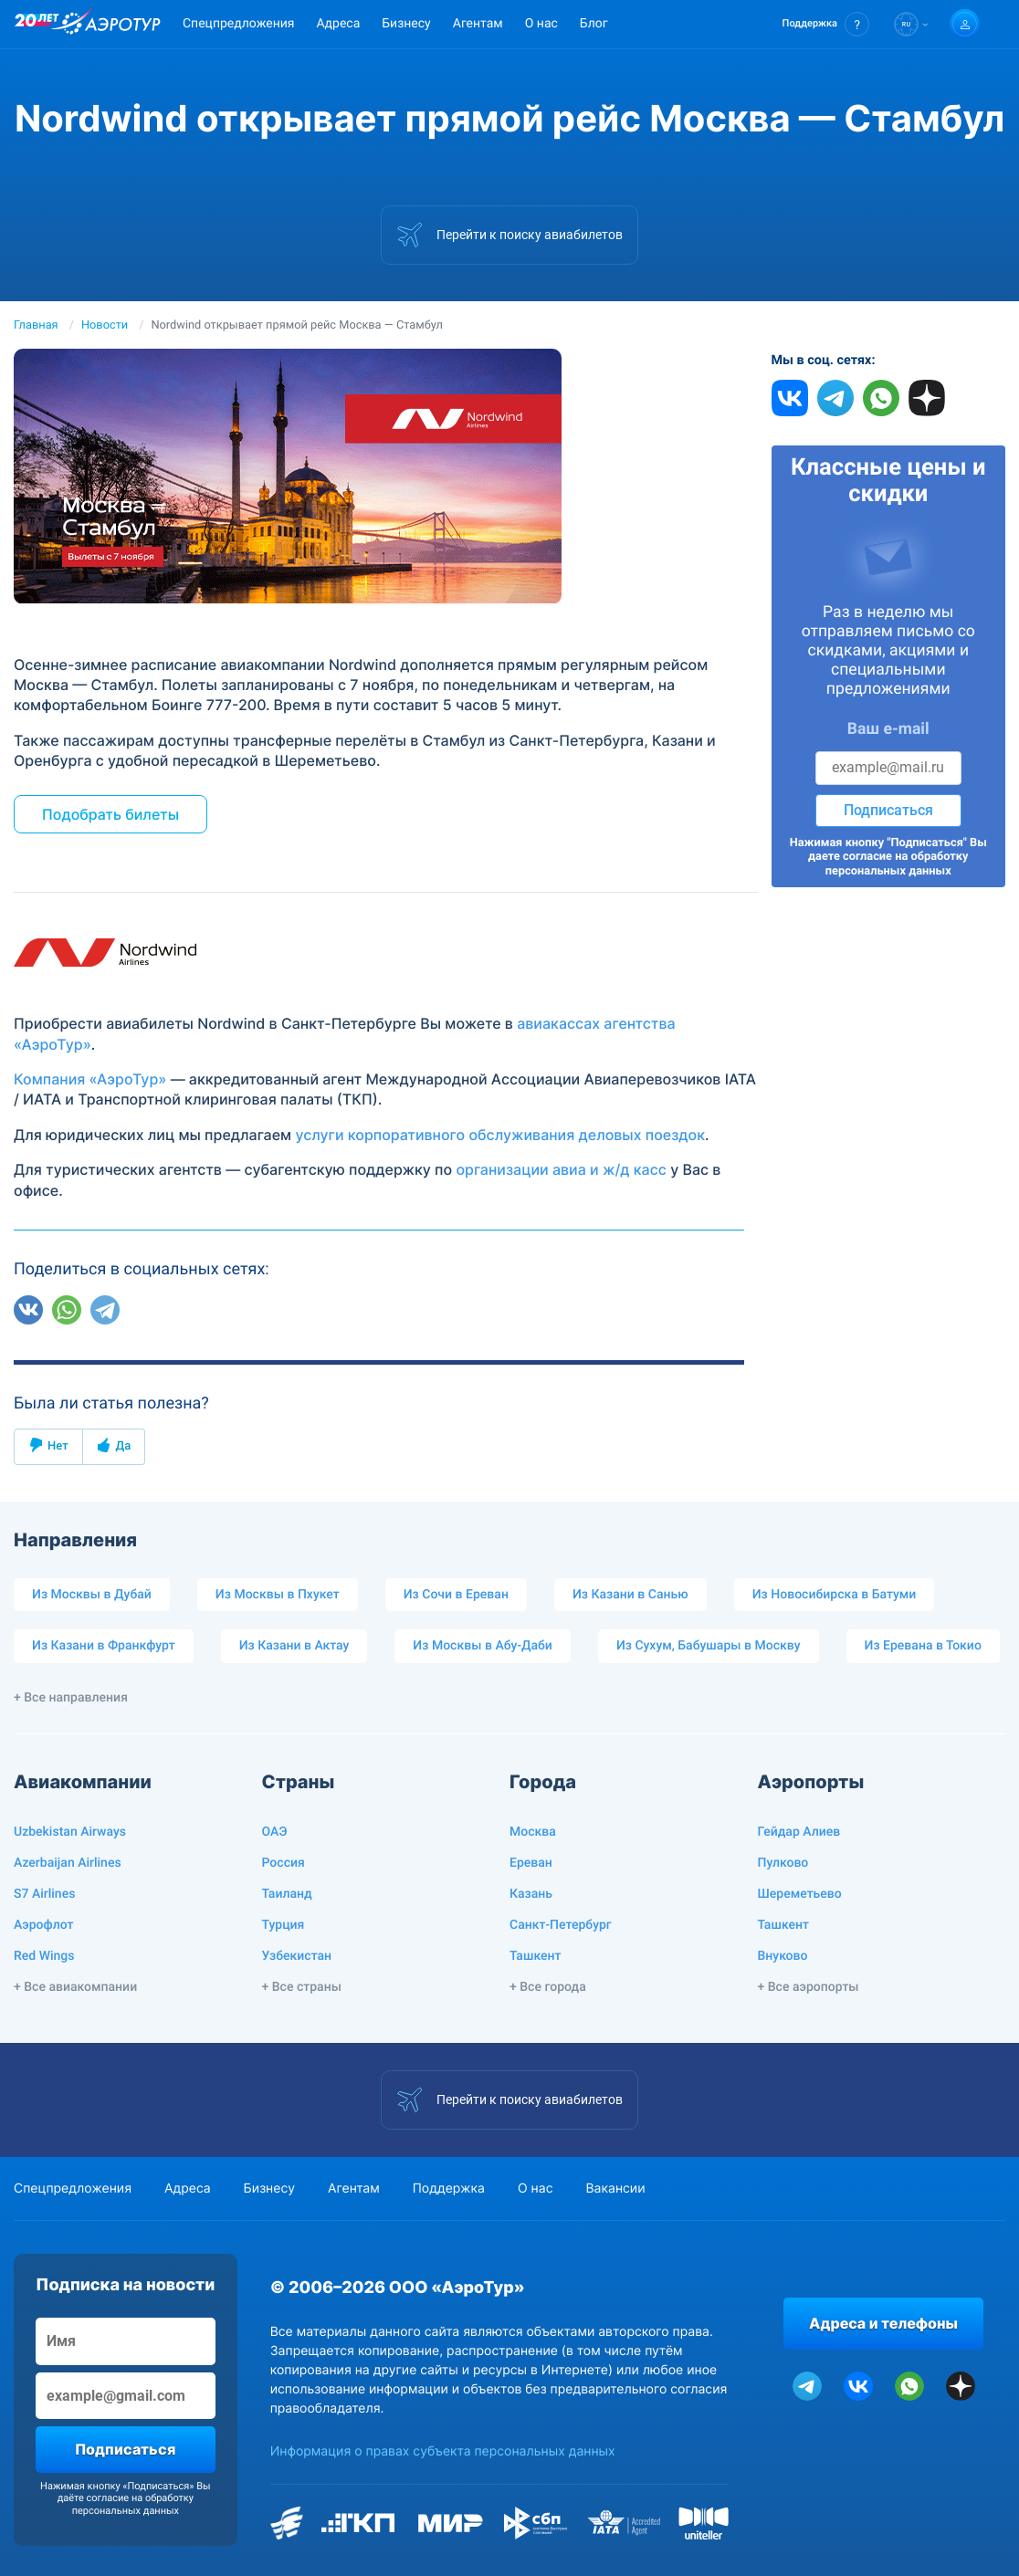  I want to click on Спецпредложения, so click(238, 23).